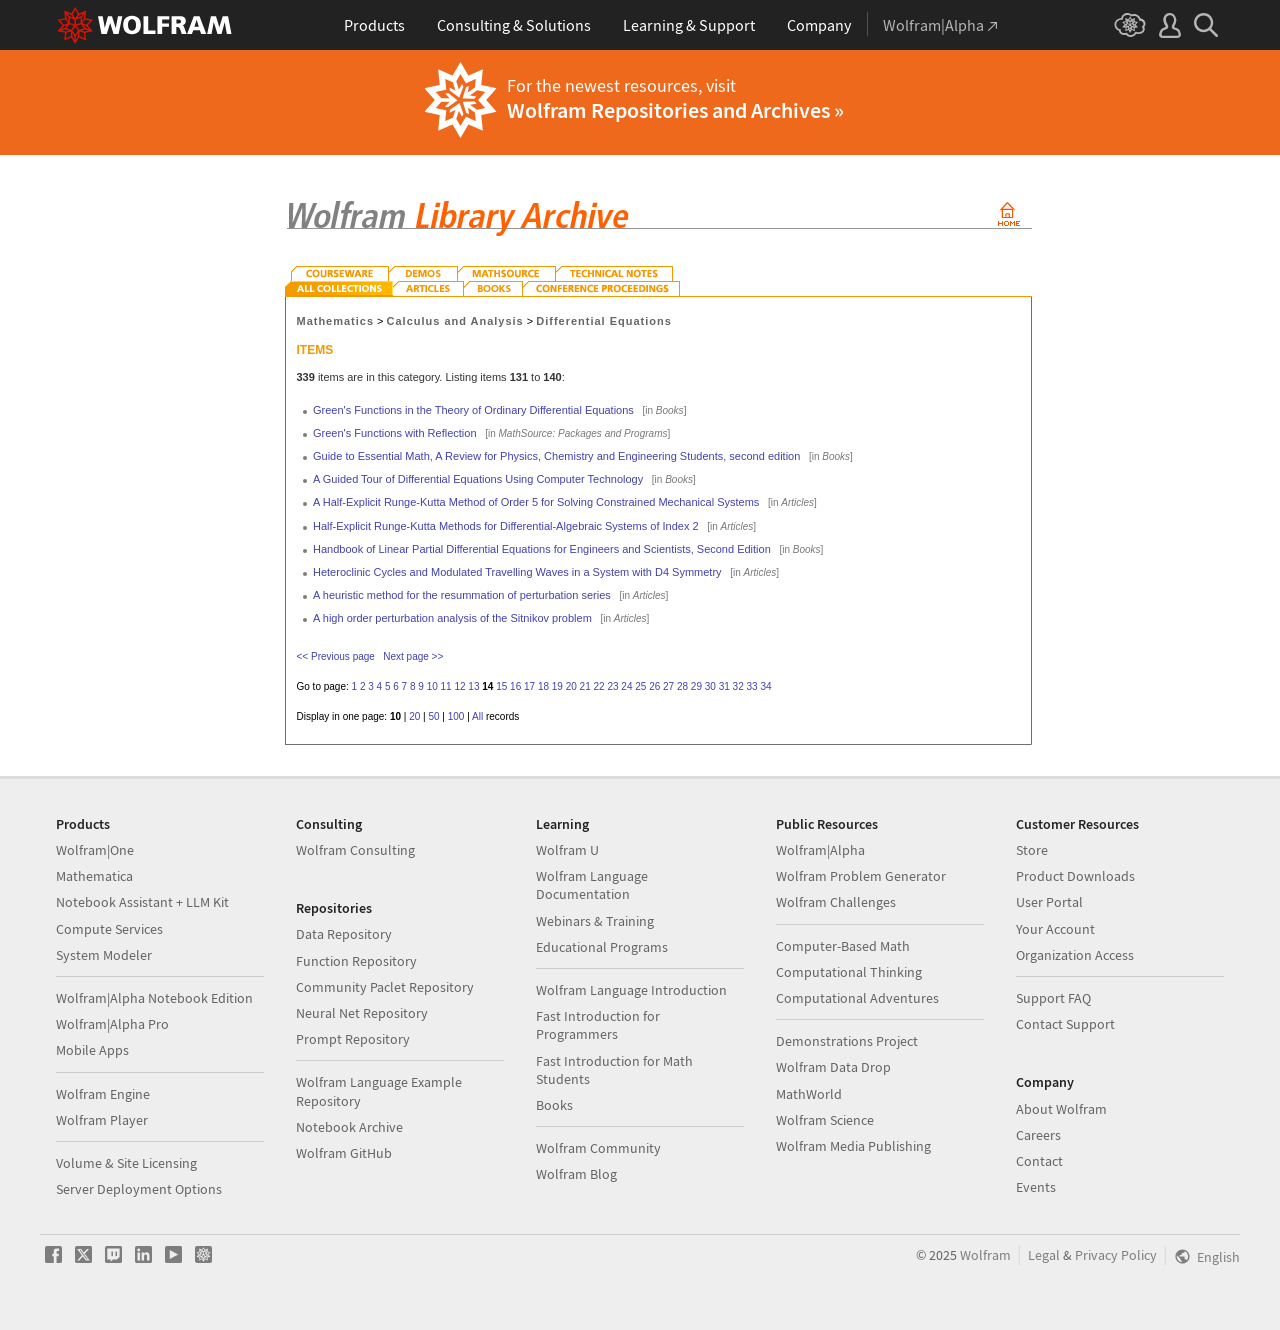  I want to click on Demonstrations Project, so click(847, 1041).